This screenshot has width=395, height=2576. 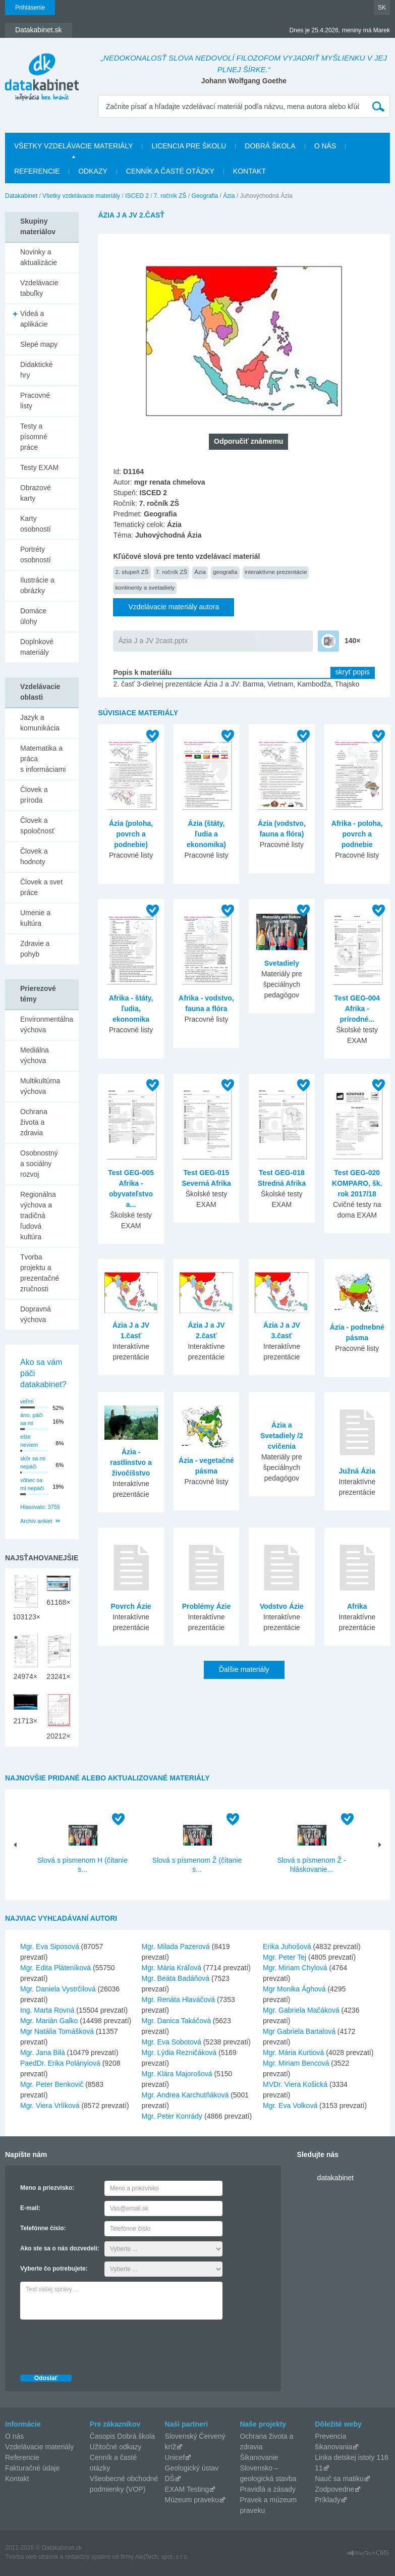 I want to click on Všetky vzdelávacie materiály, so click(x=73, y=146).